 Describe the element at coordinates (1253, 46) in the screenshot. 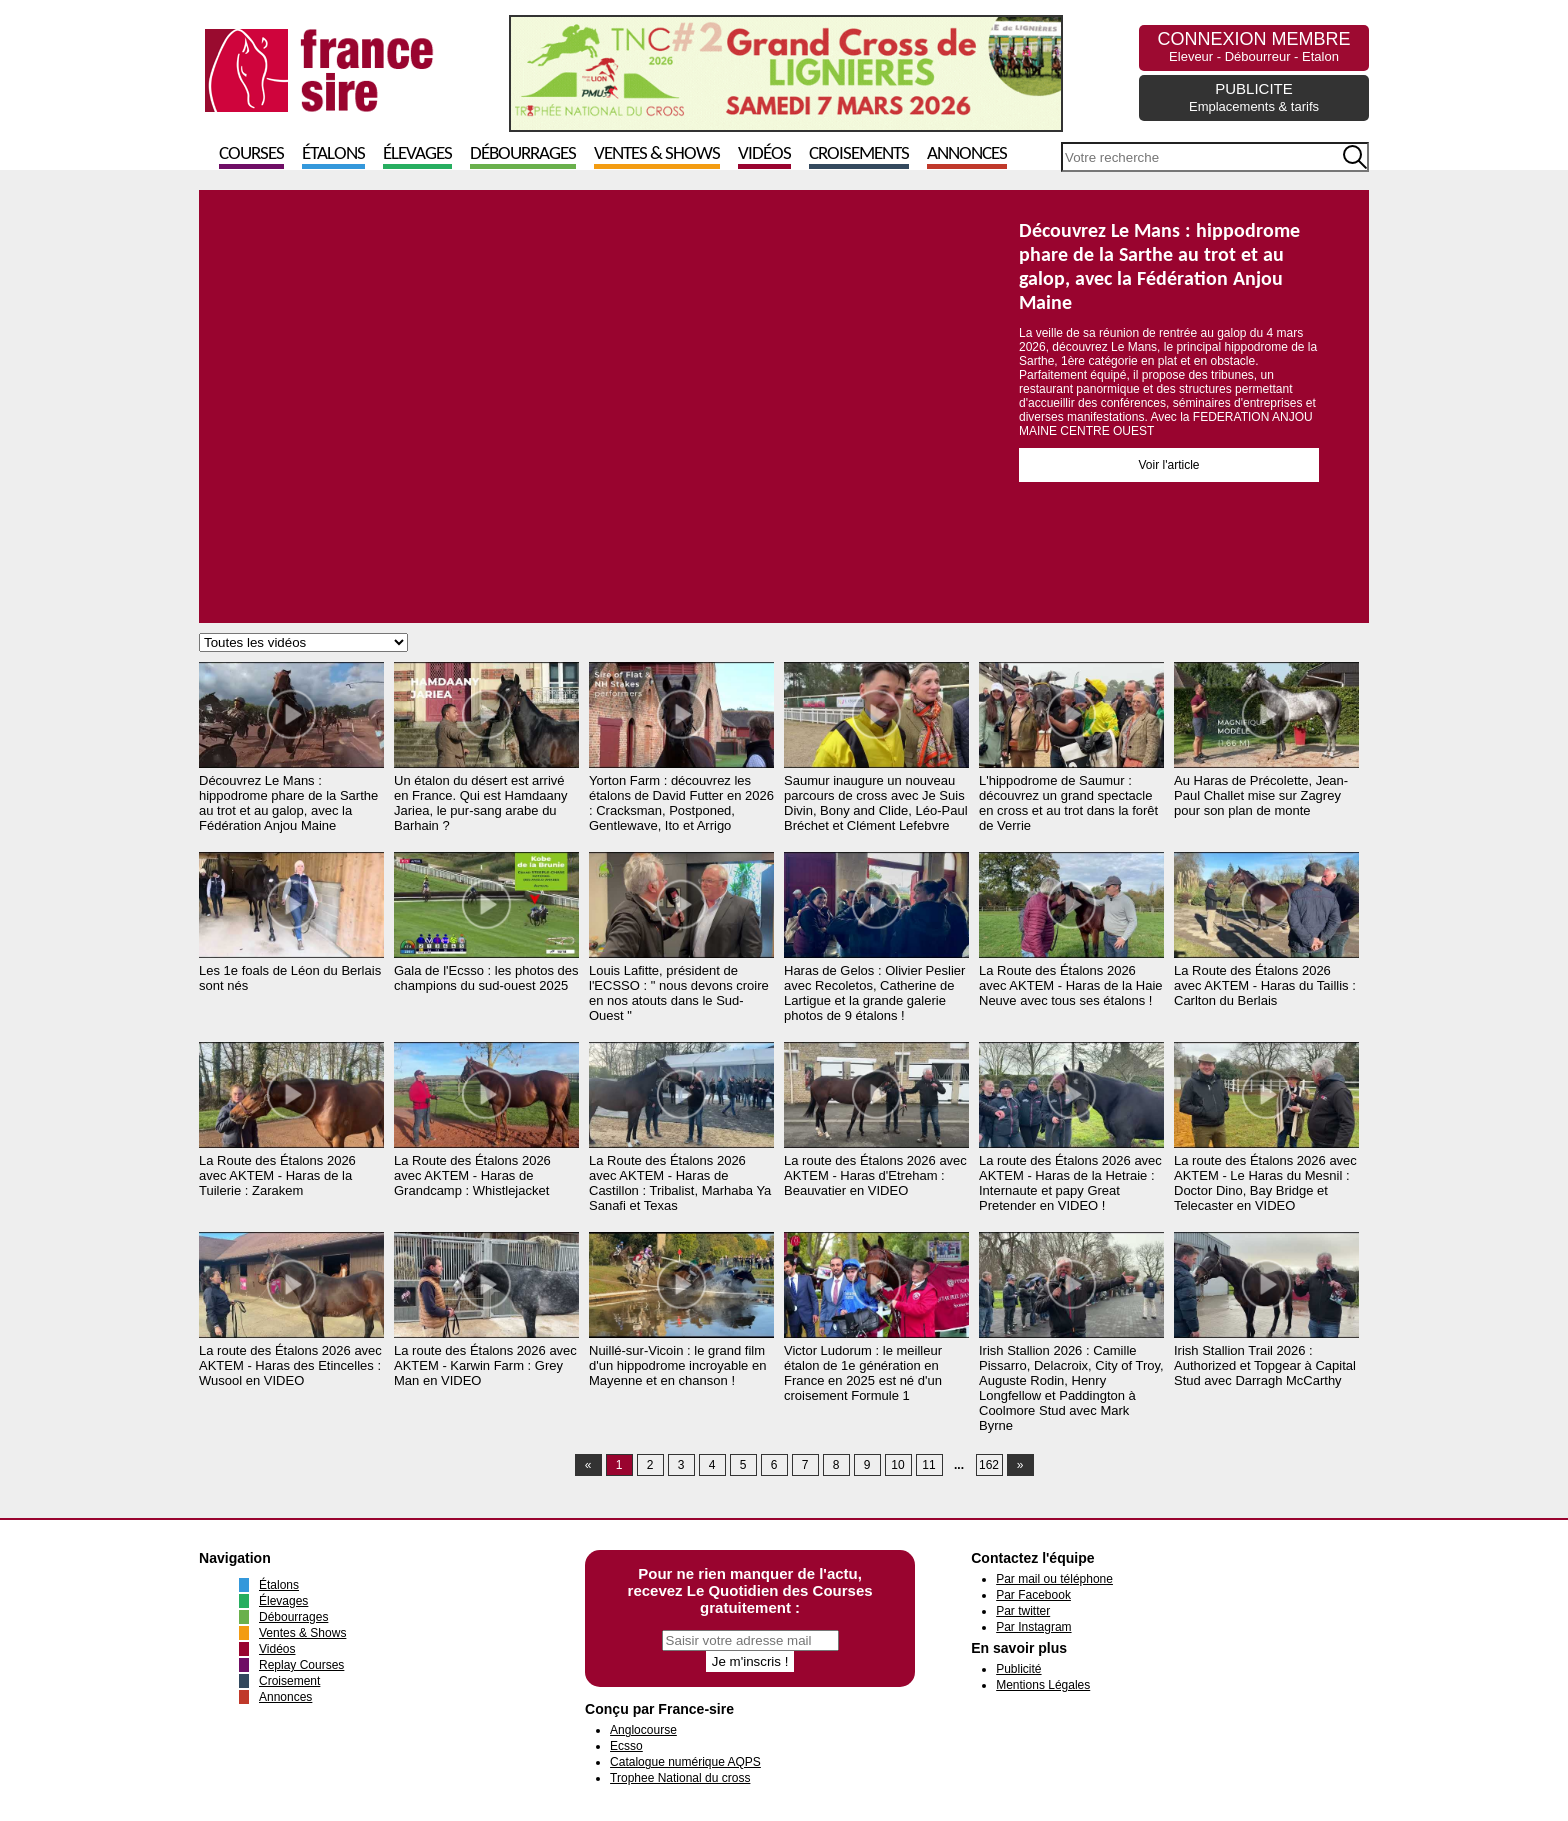

I see `CONNEXION MEMBRE` at that location.